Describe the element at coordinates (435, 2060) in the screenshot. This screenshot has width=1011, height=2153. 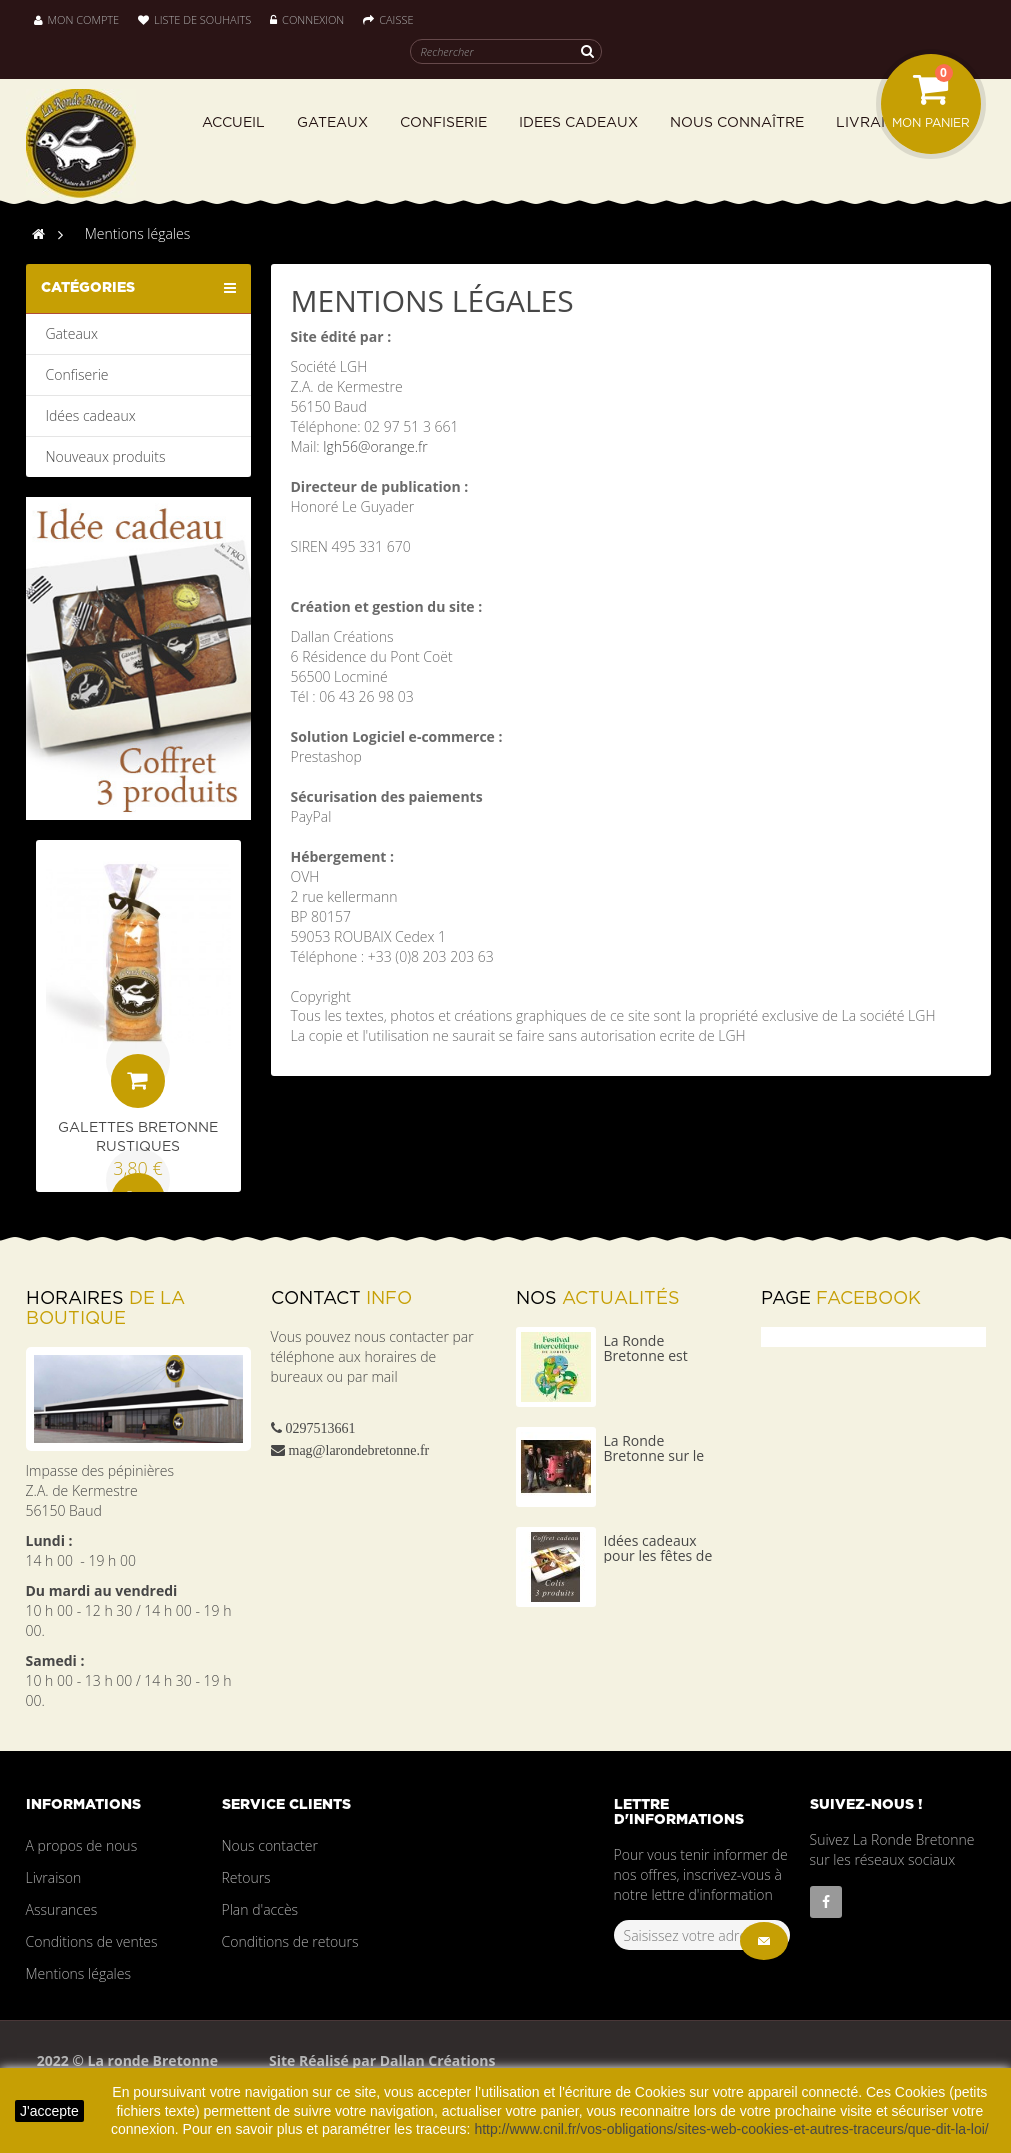
I see `Dallan Créations` at that location.